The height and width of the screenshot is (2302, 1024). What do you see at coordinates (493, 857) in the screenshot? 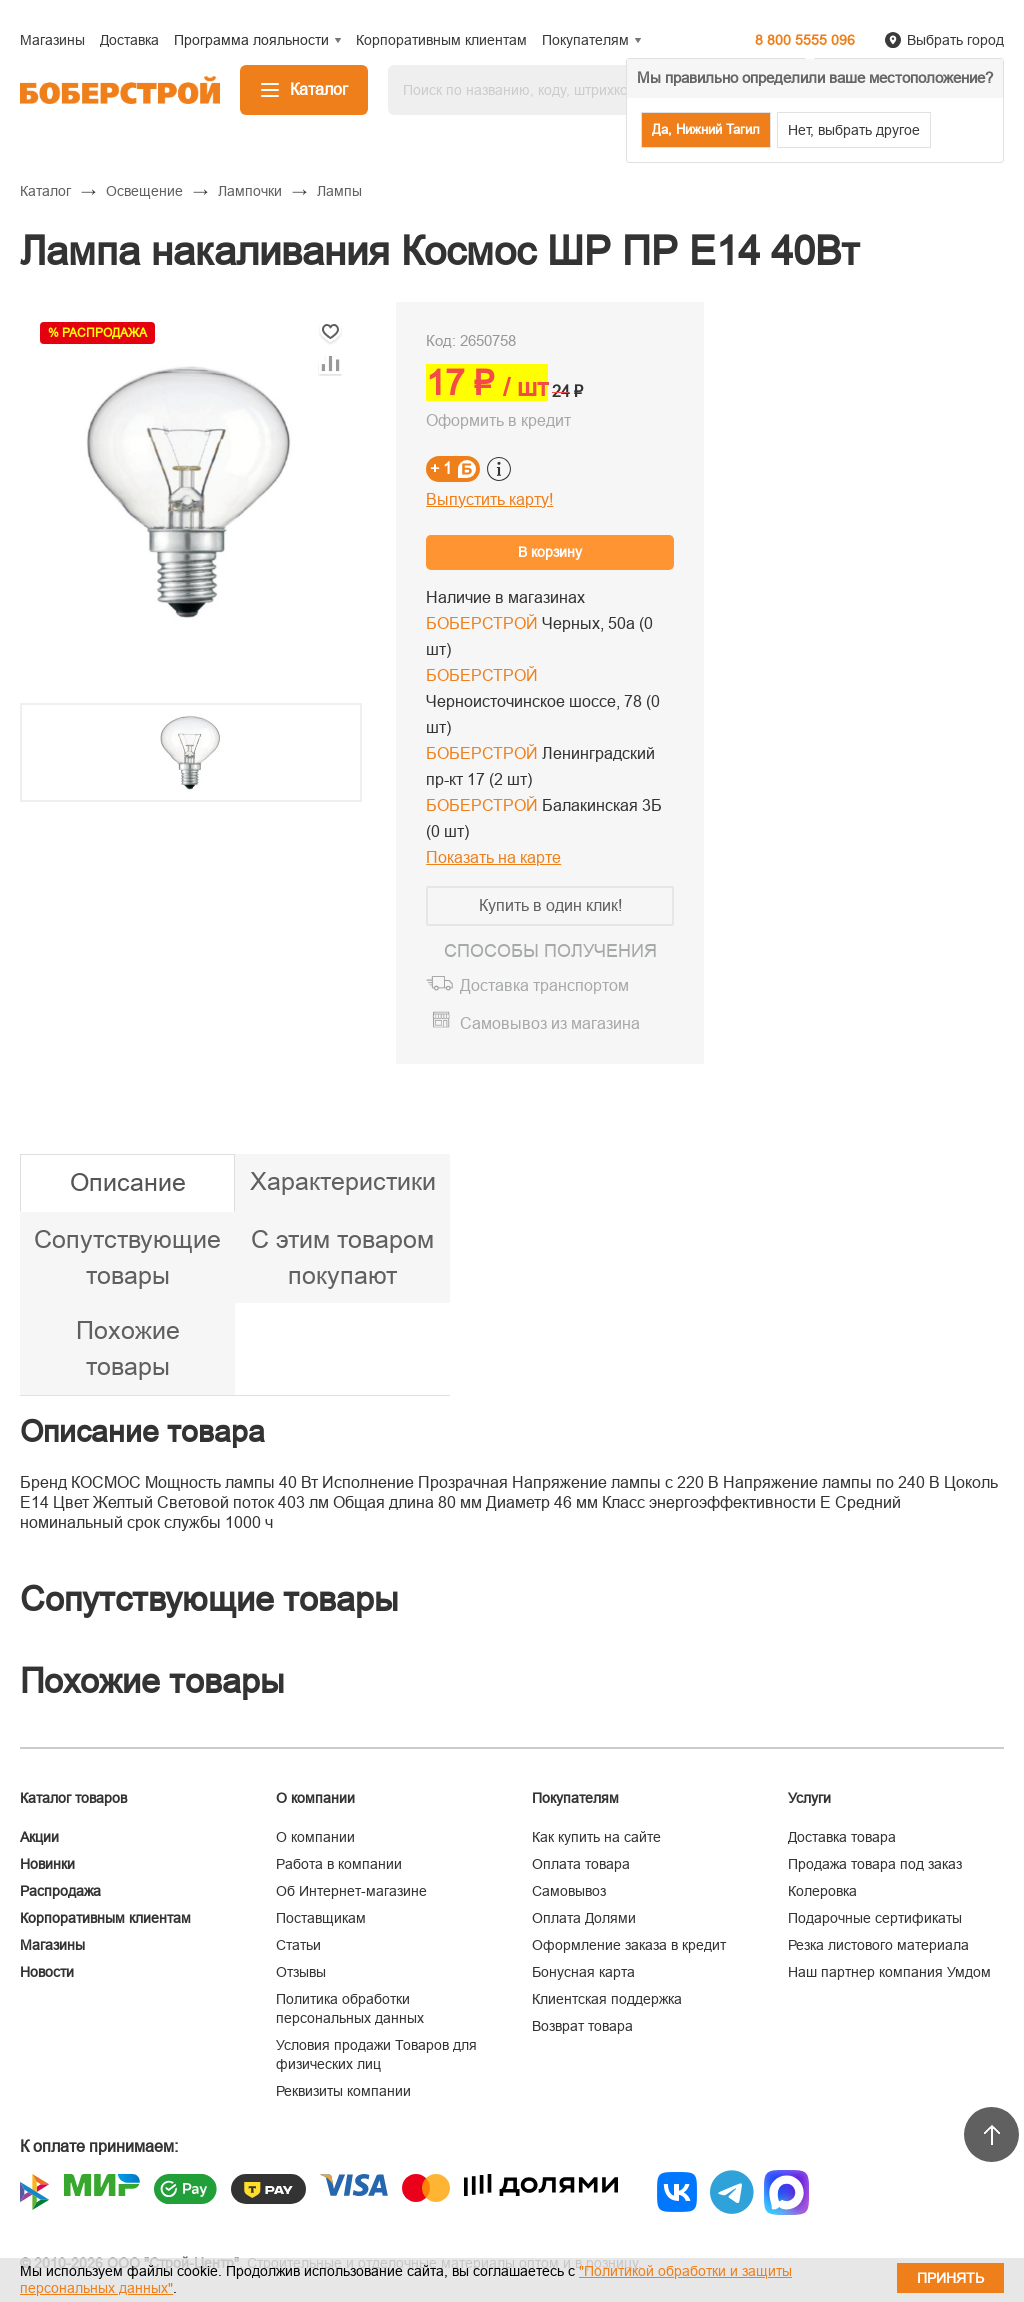
I see `Показать на карте` at bounding box center [493, 857].